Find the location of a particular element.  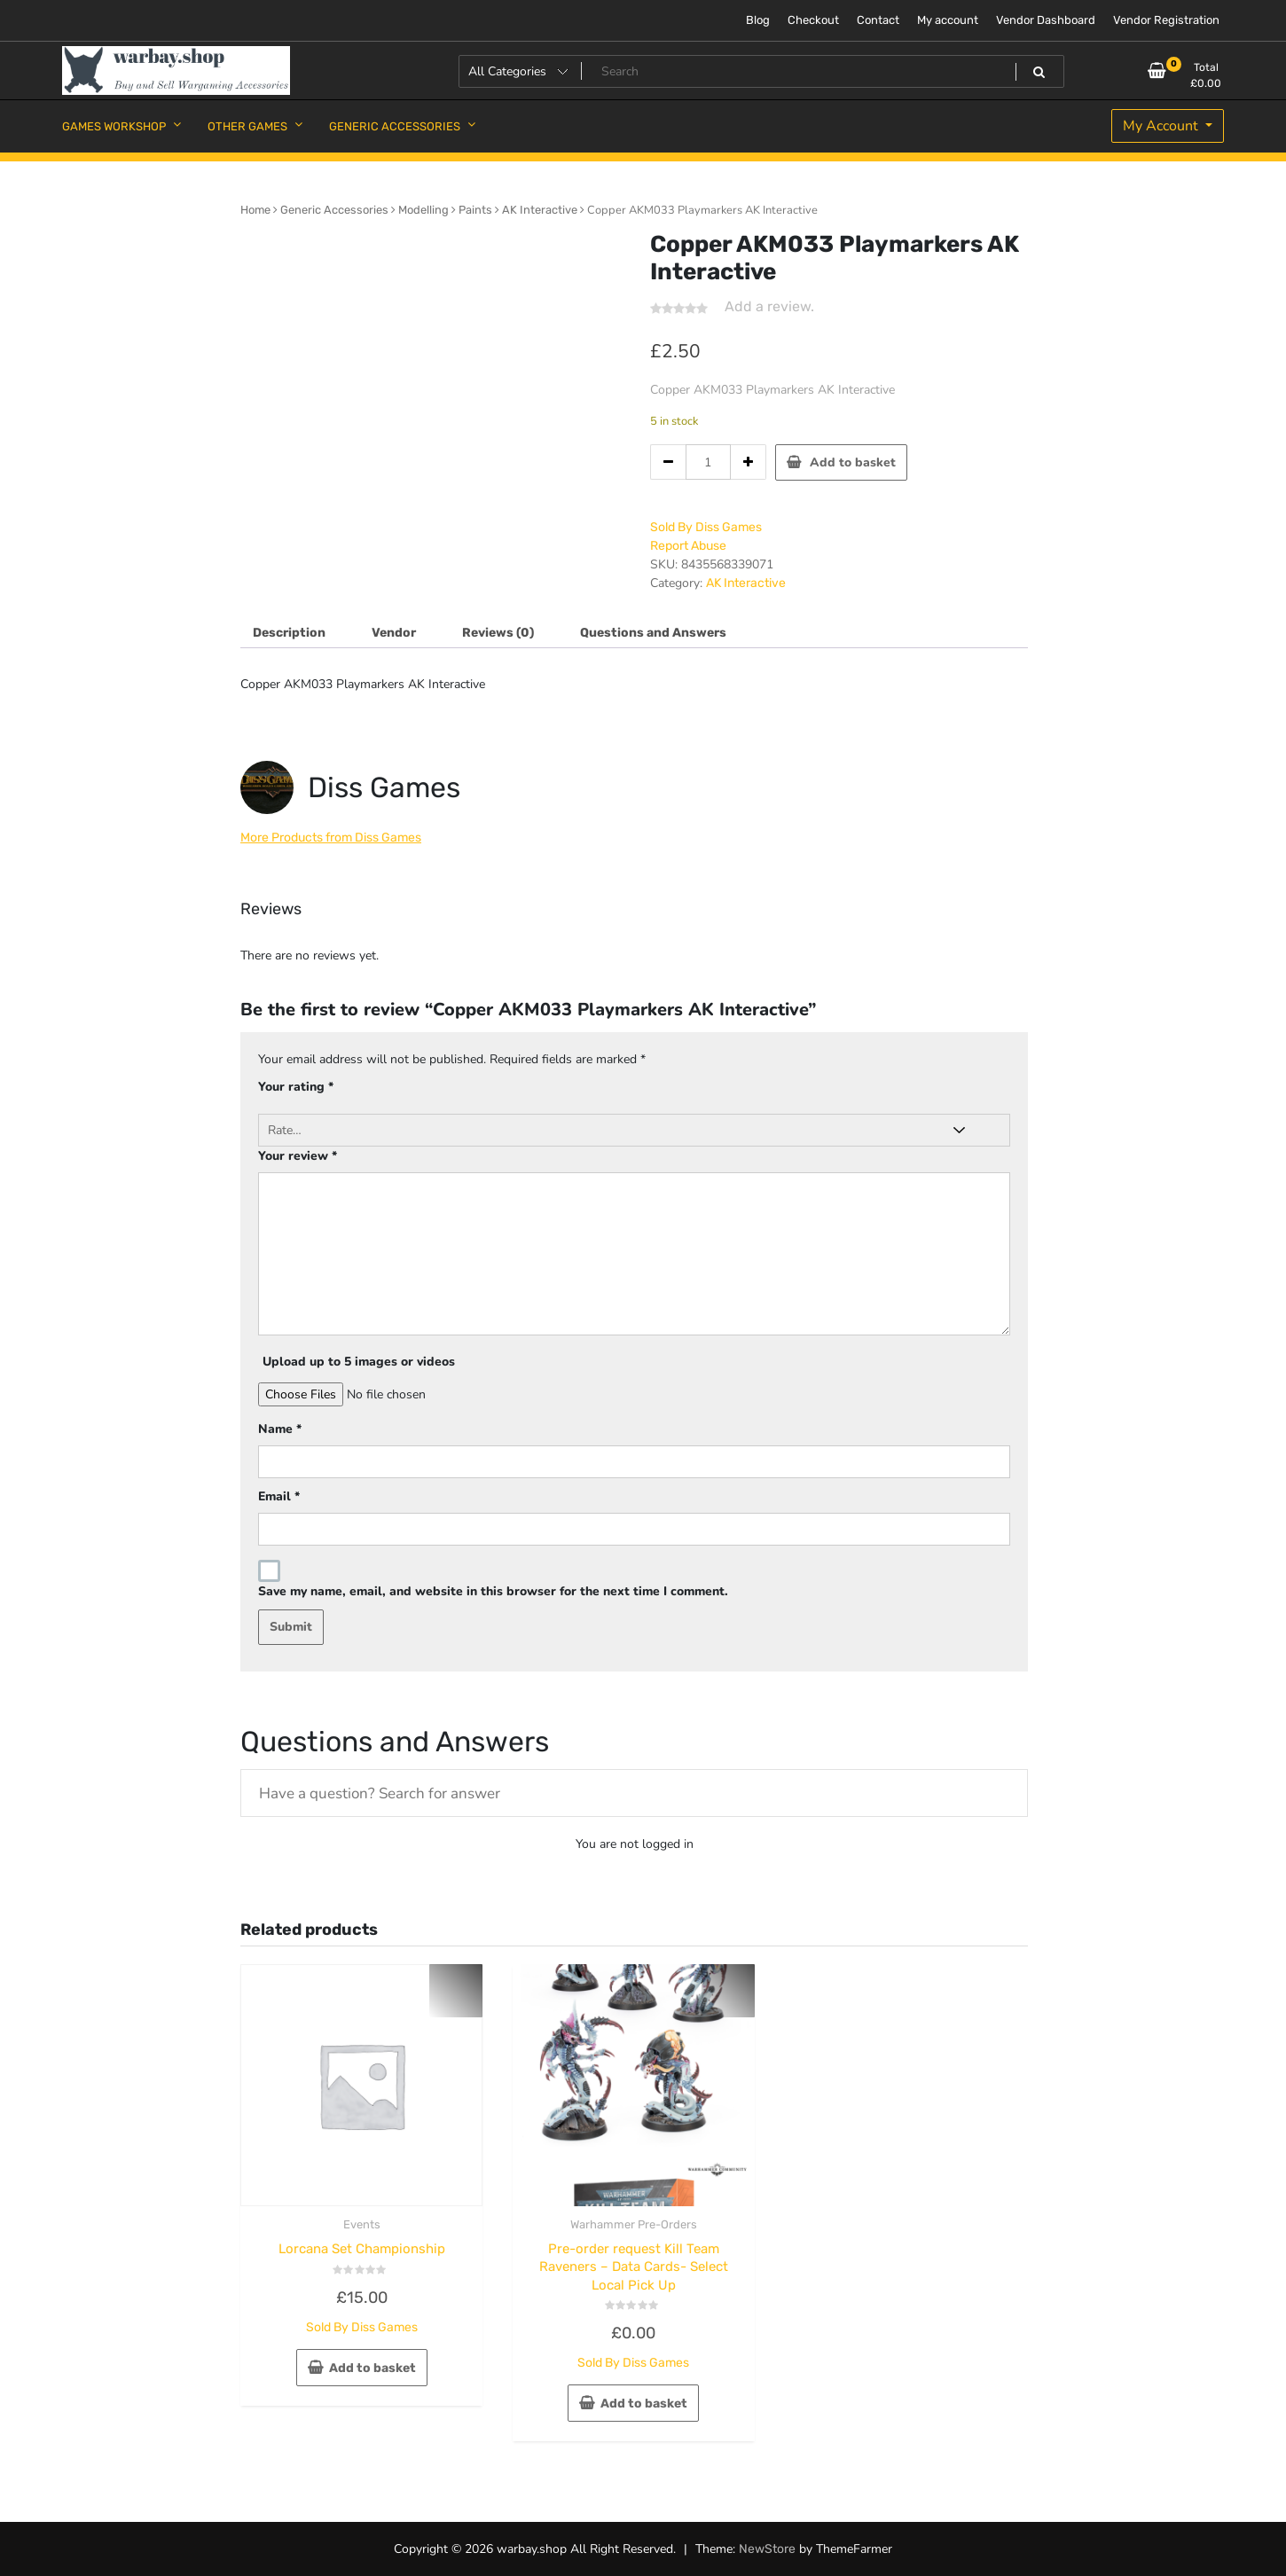

Your rating is located at coordinates (295, 1086).